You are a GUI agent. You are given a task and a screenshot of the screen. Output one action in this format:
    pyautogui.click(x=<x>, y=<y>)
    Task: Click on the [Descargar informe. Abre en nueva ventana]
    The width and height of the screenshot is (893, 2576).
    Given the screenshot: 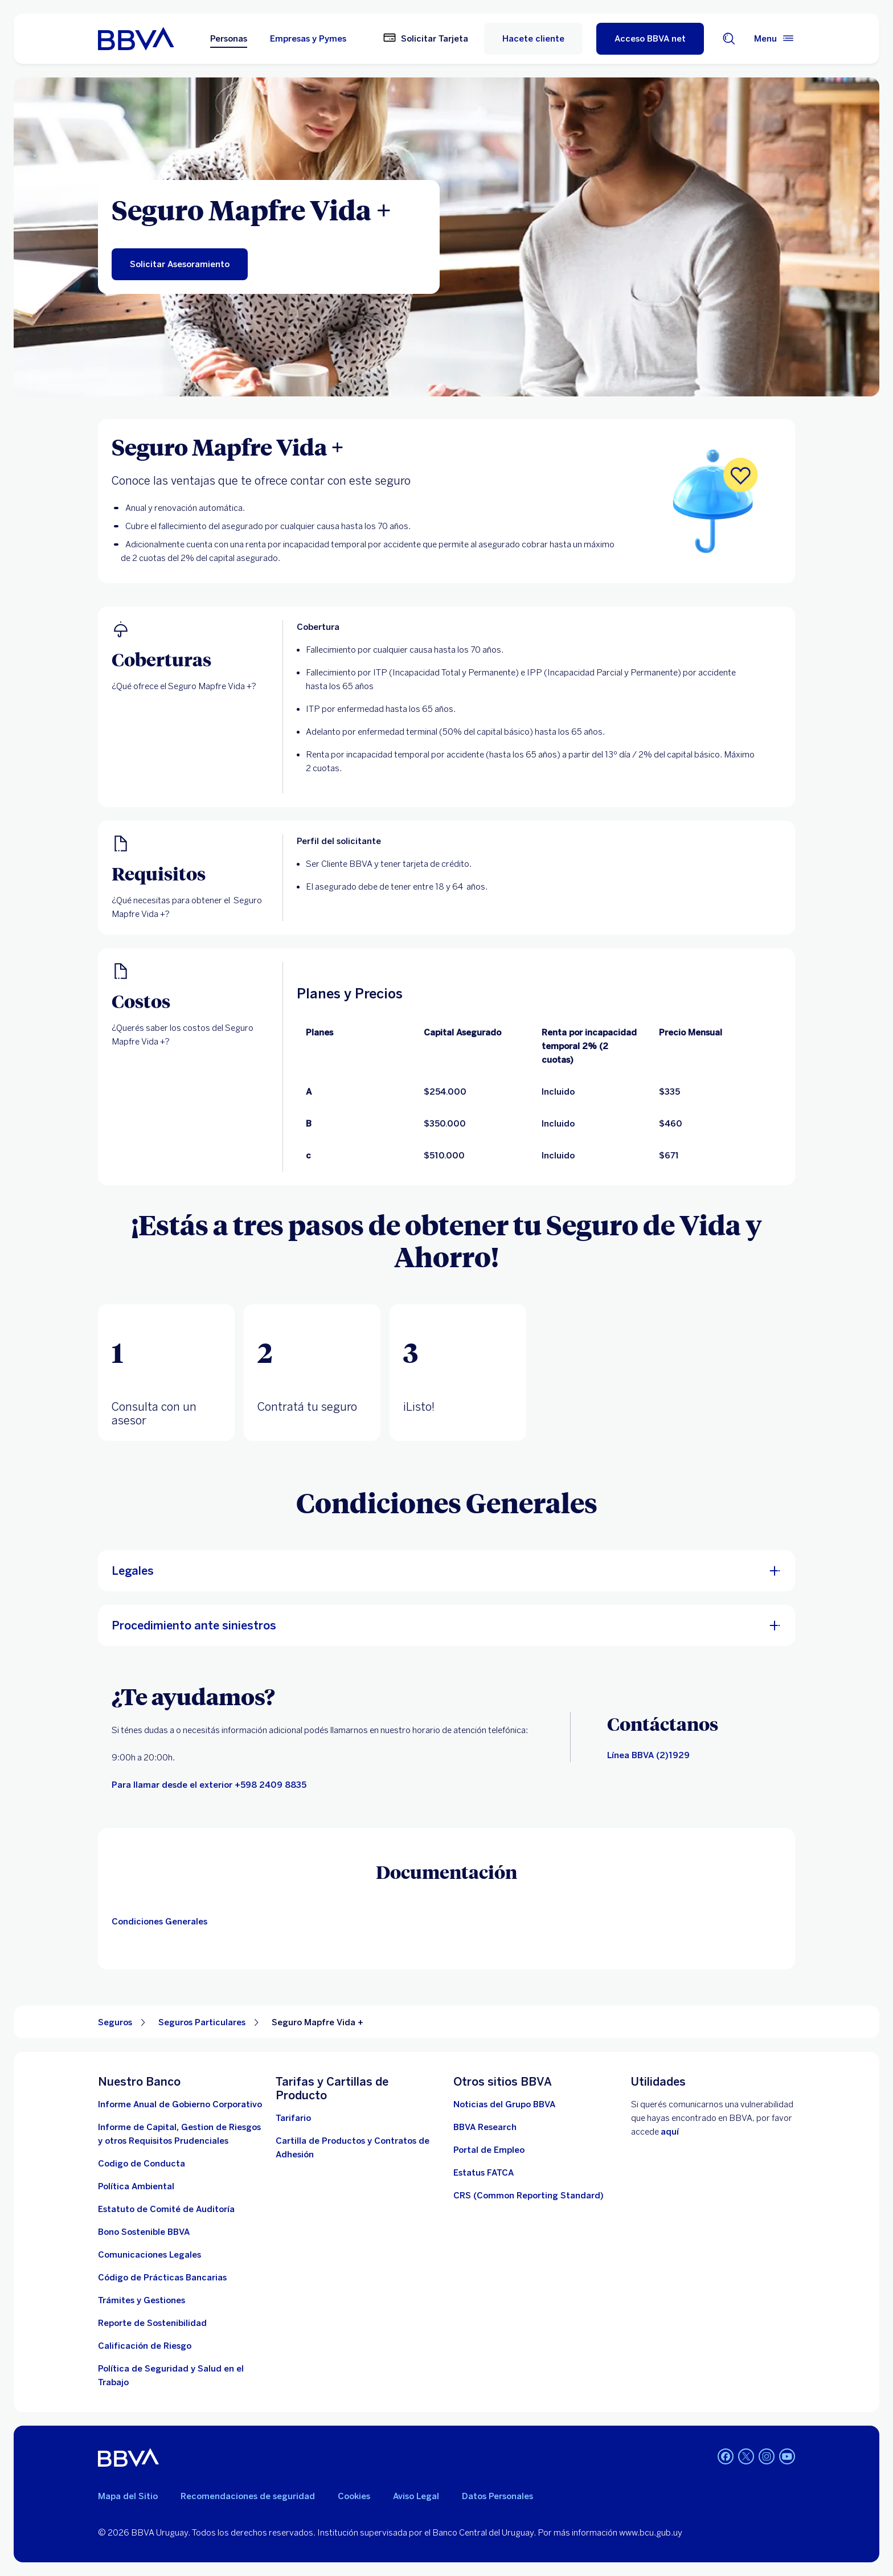 What is the action you would take?
    pyautogui.click(x=180, y=2134)
    